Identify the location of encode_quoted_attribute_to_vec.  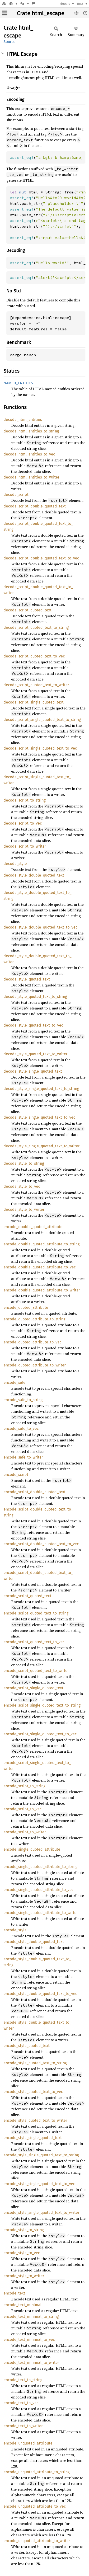
(32, 1342).